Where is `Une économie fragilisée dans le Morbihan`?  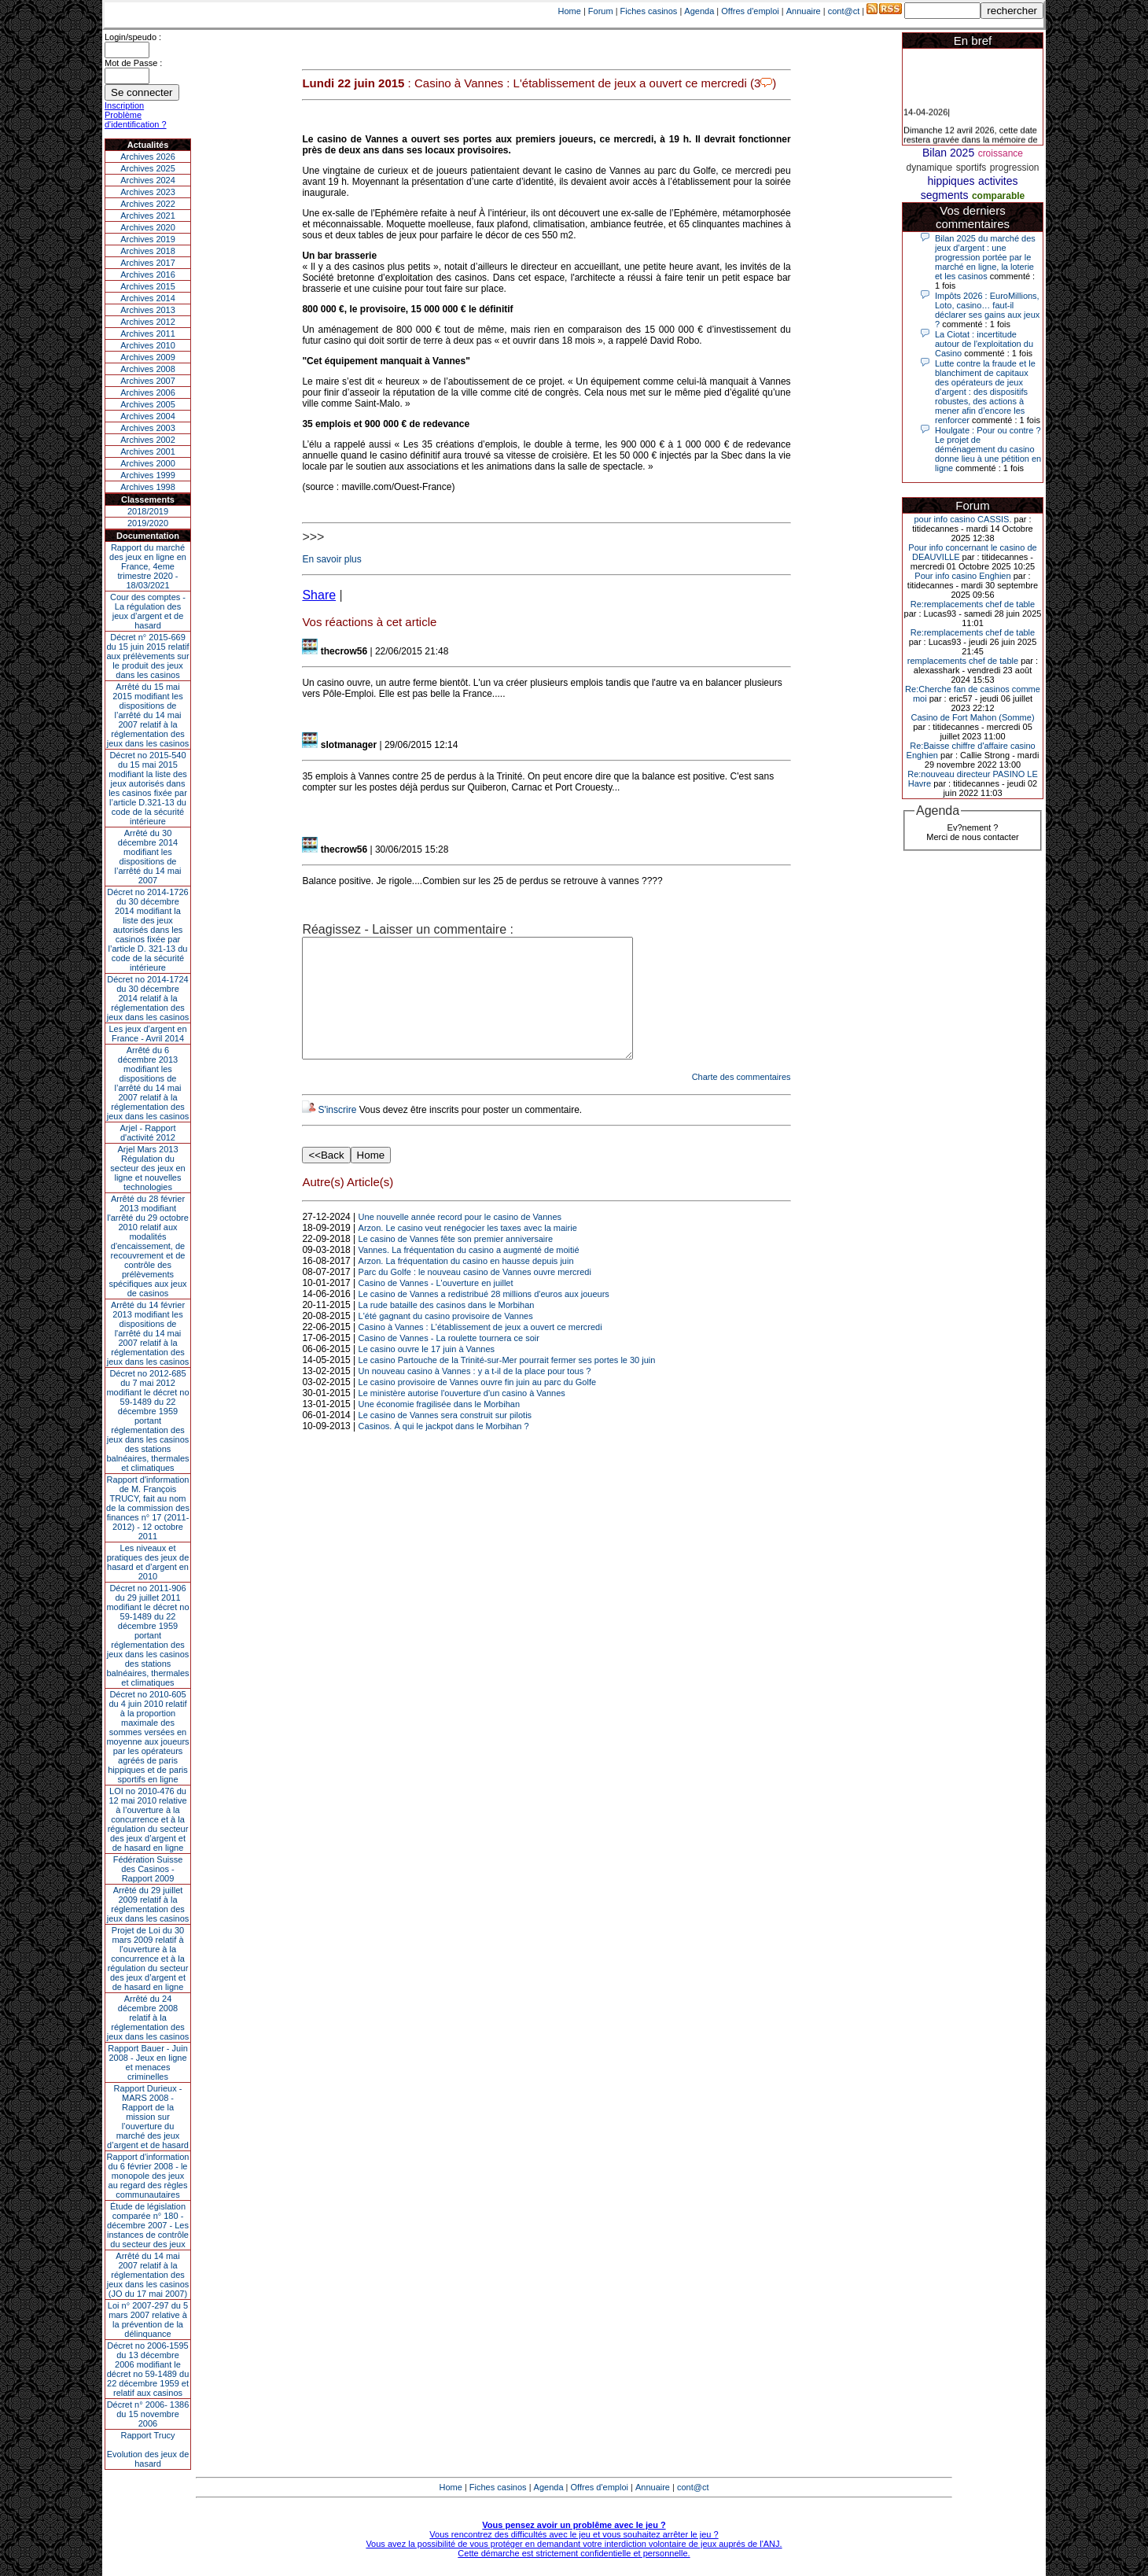 Une économie fragilisée dans le Morbihan is located at coordinates (439, 1427).